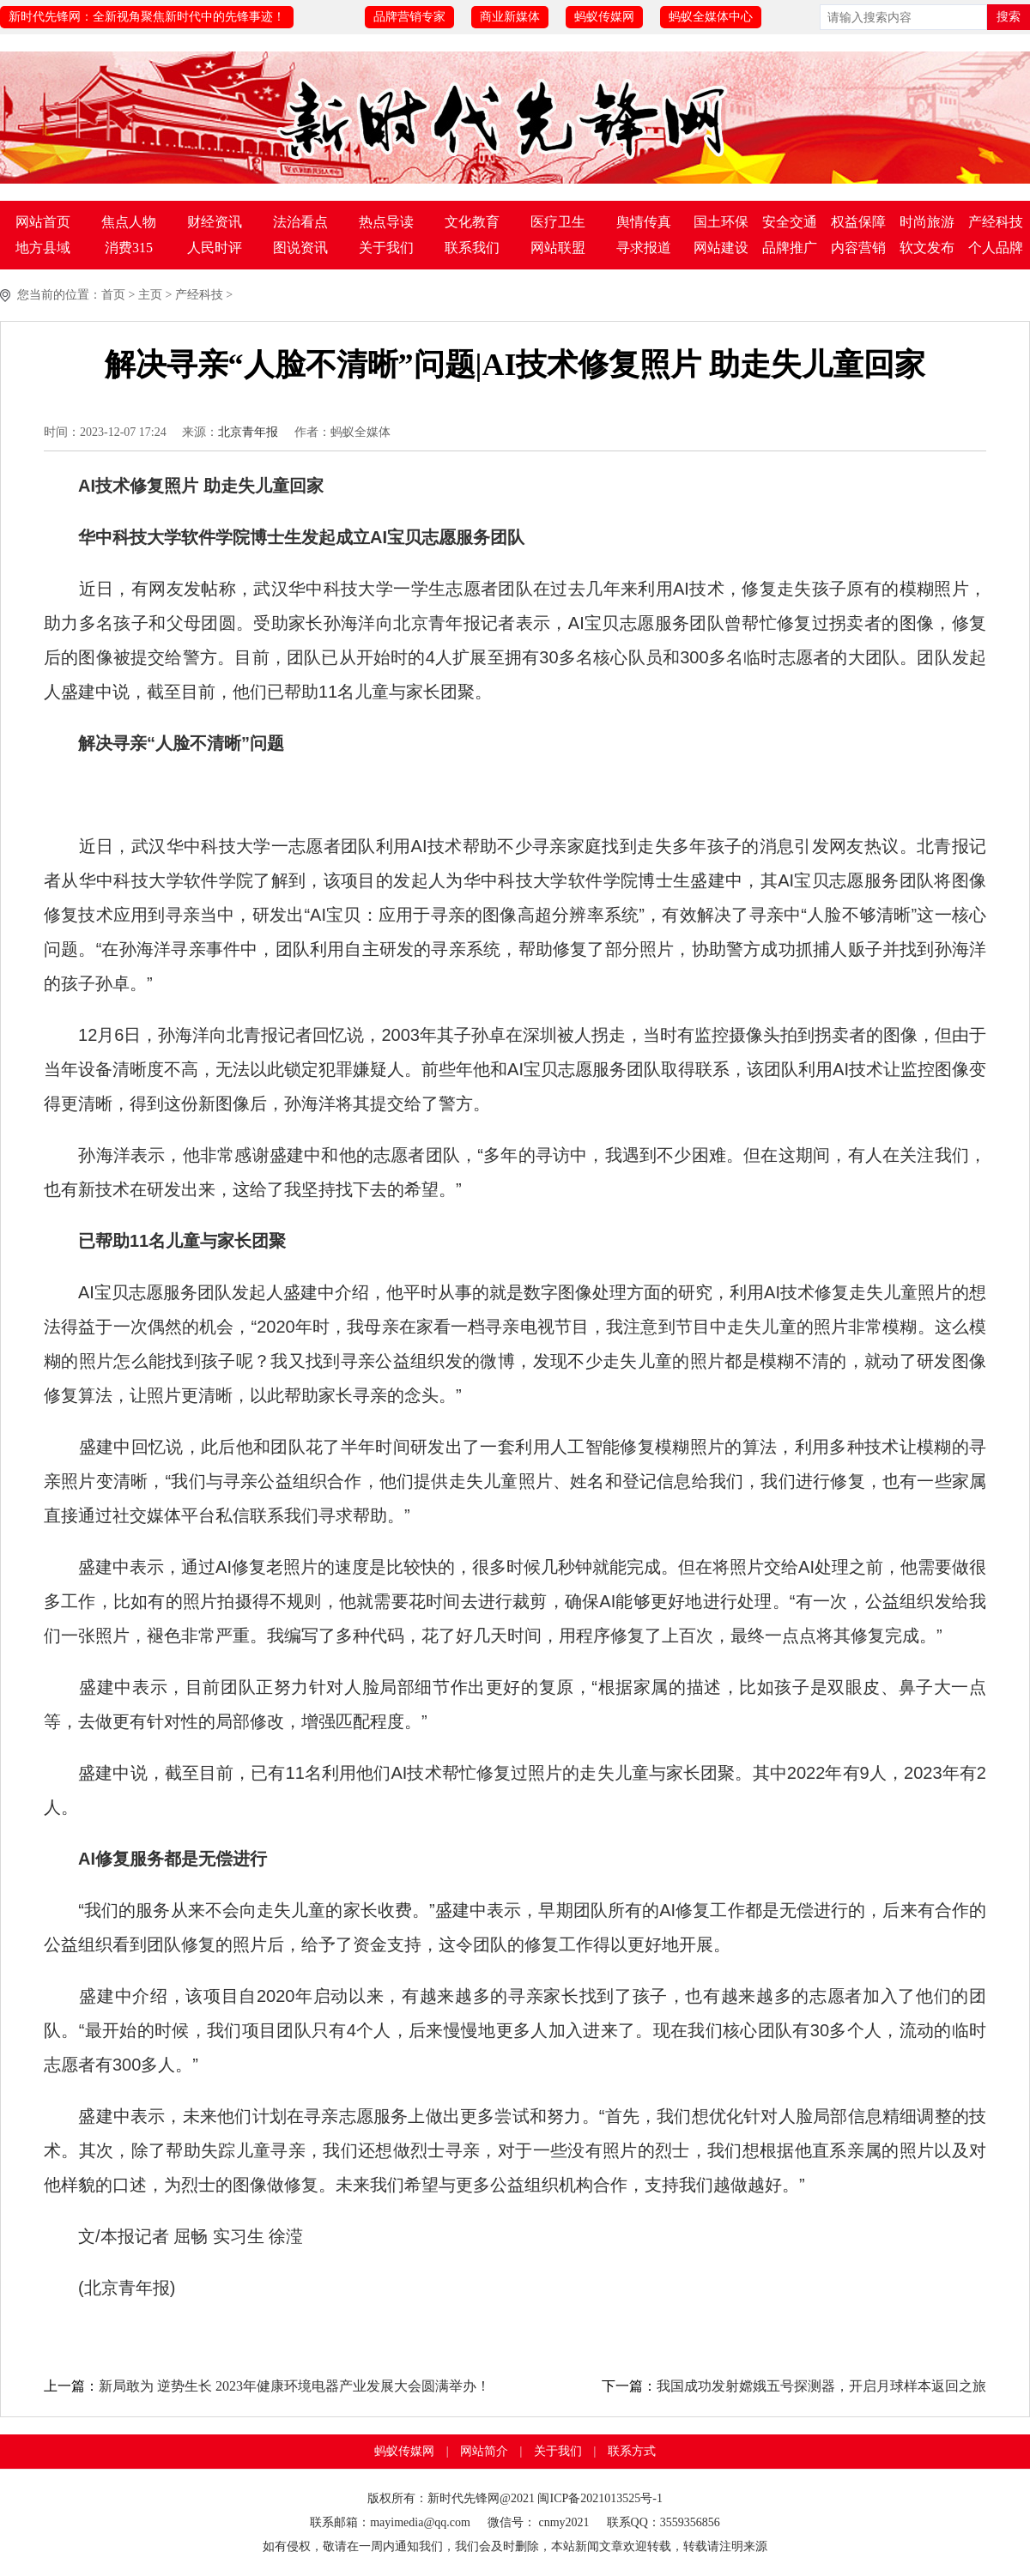  I want to click on 国土环保, so click(721, 222).